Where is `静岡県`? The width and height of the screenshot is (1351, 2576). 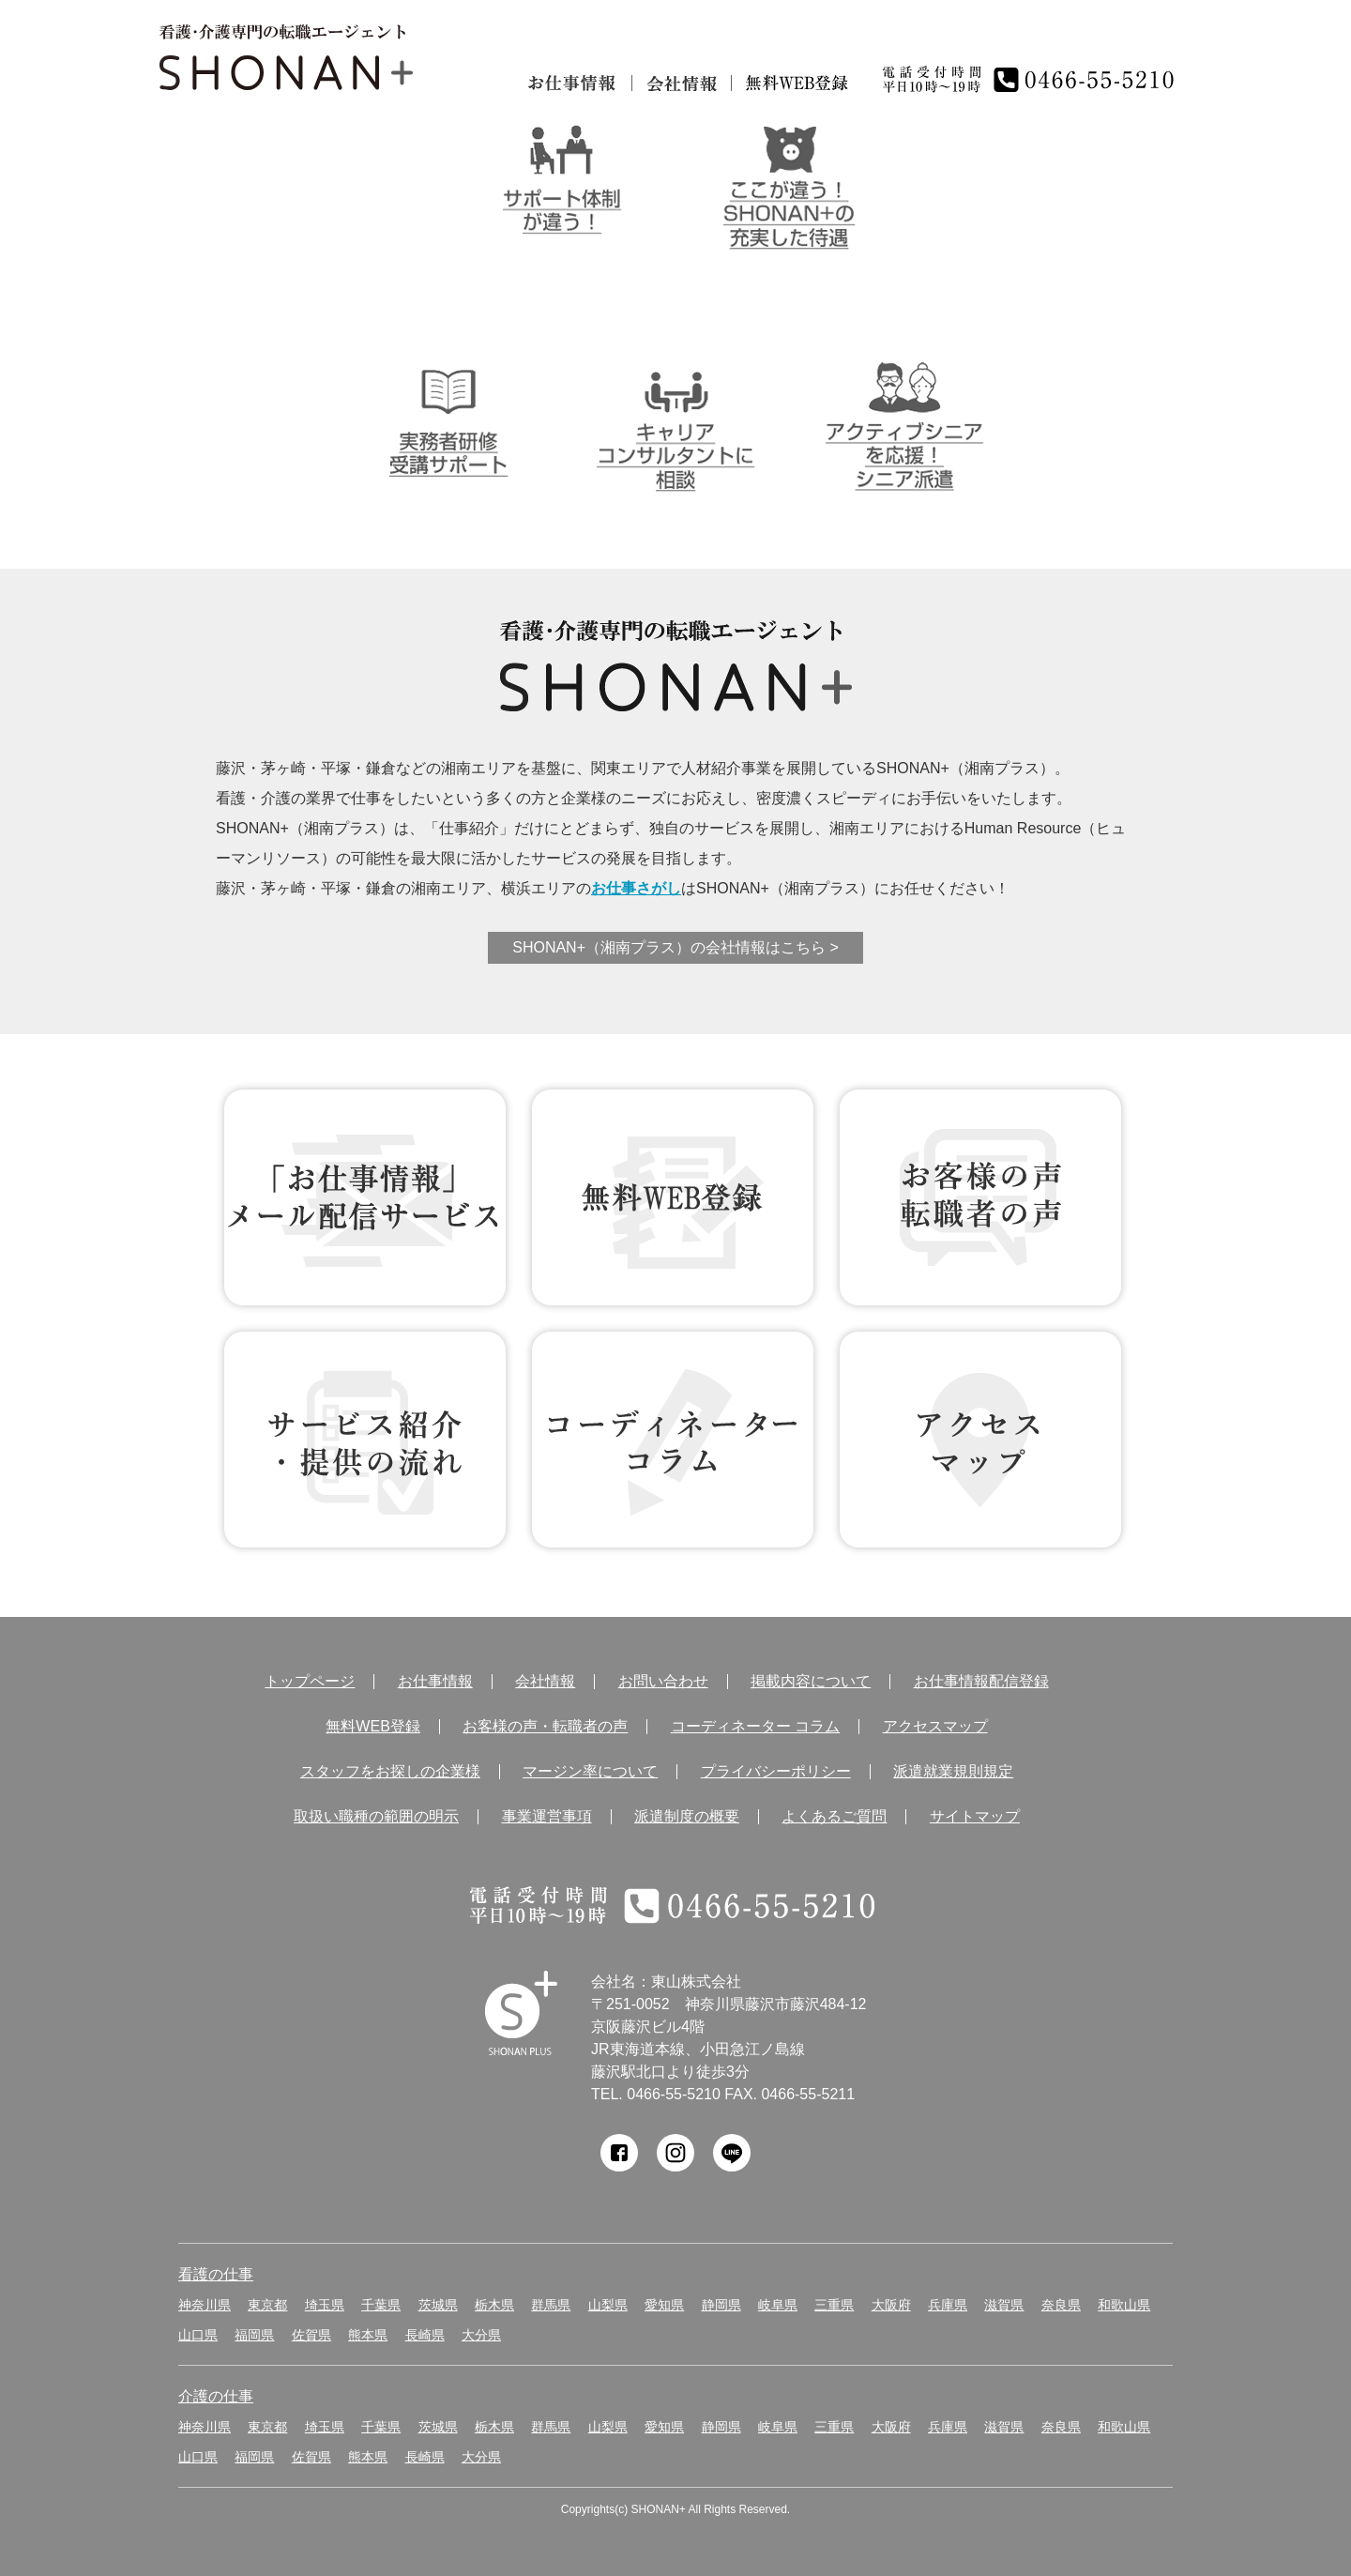
静岡県 is located at coordinates (721, 2304).